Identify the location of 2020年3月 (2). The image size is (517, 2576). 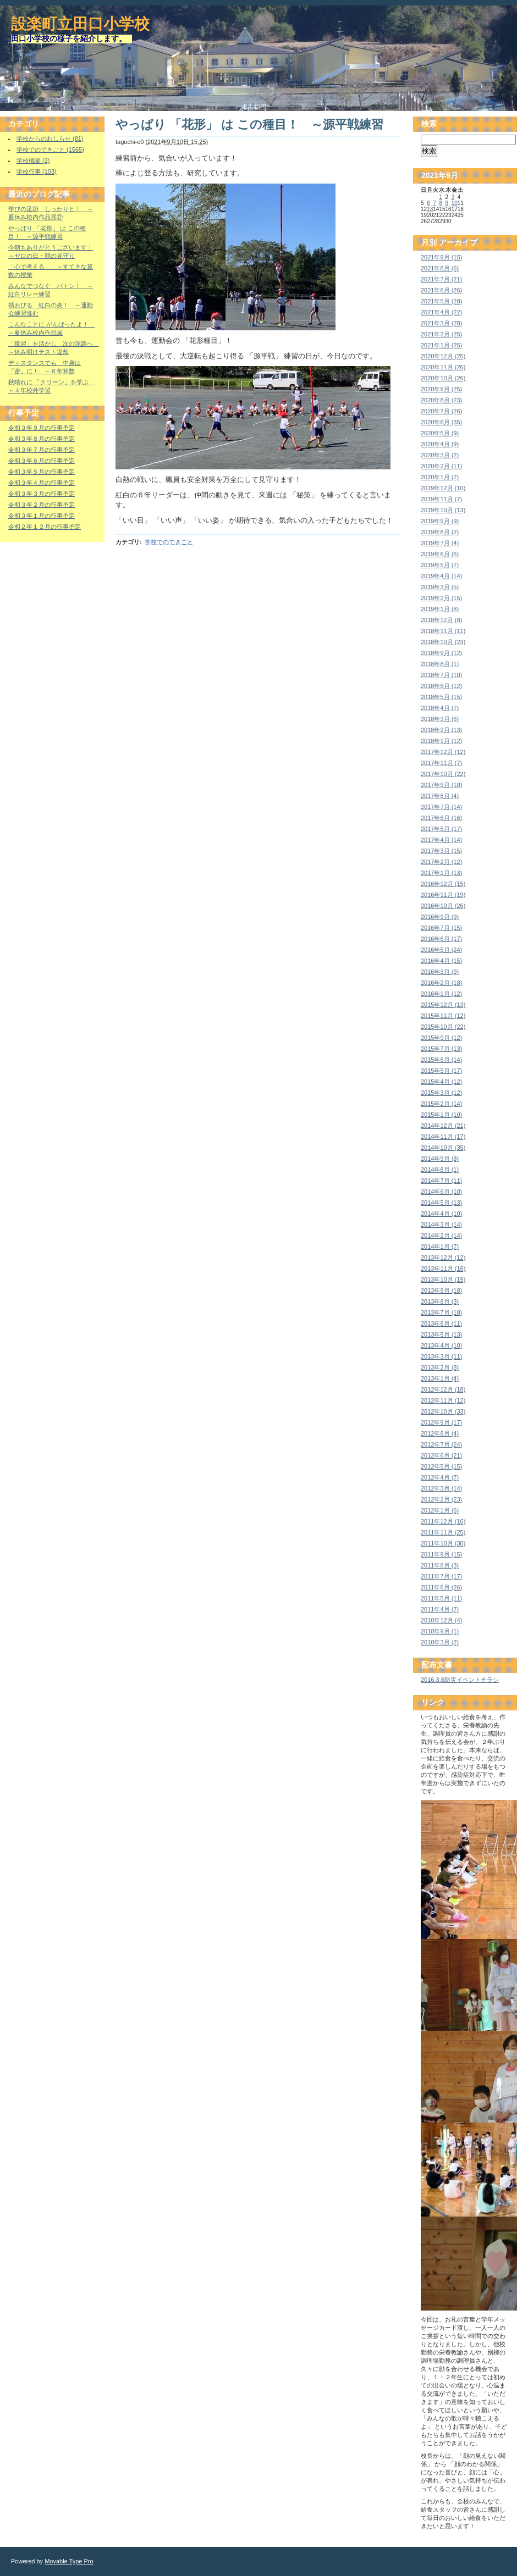
(440, 455).